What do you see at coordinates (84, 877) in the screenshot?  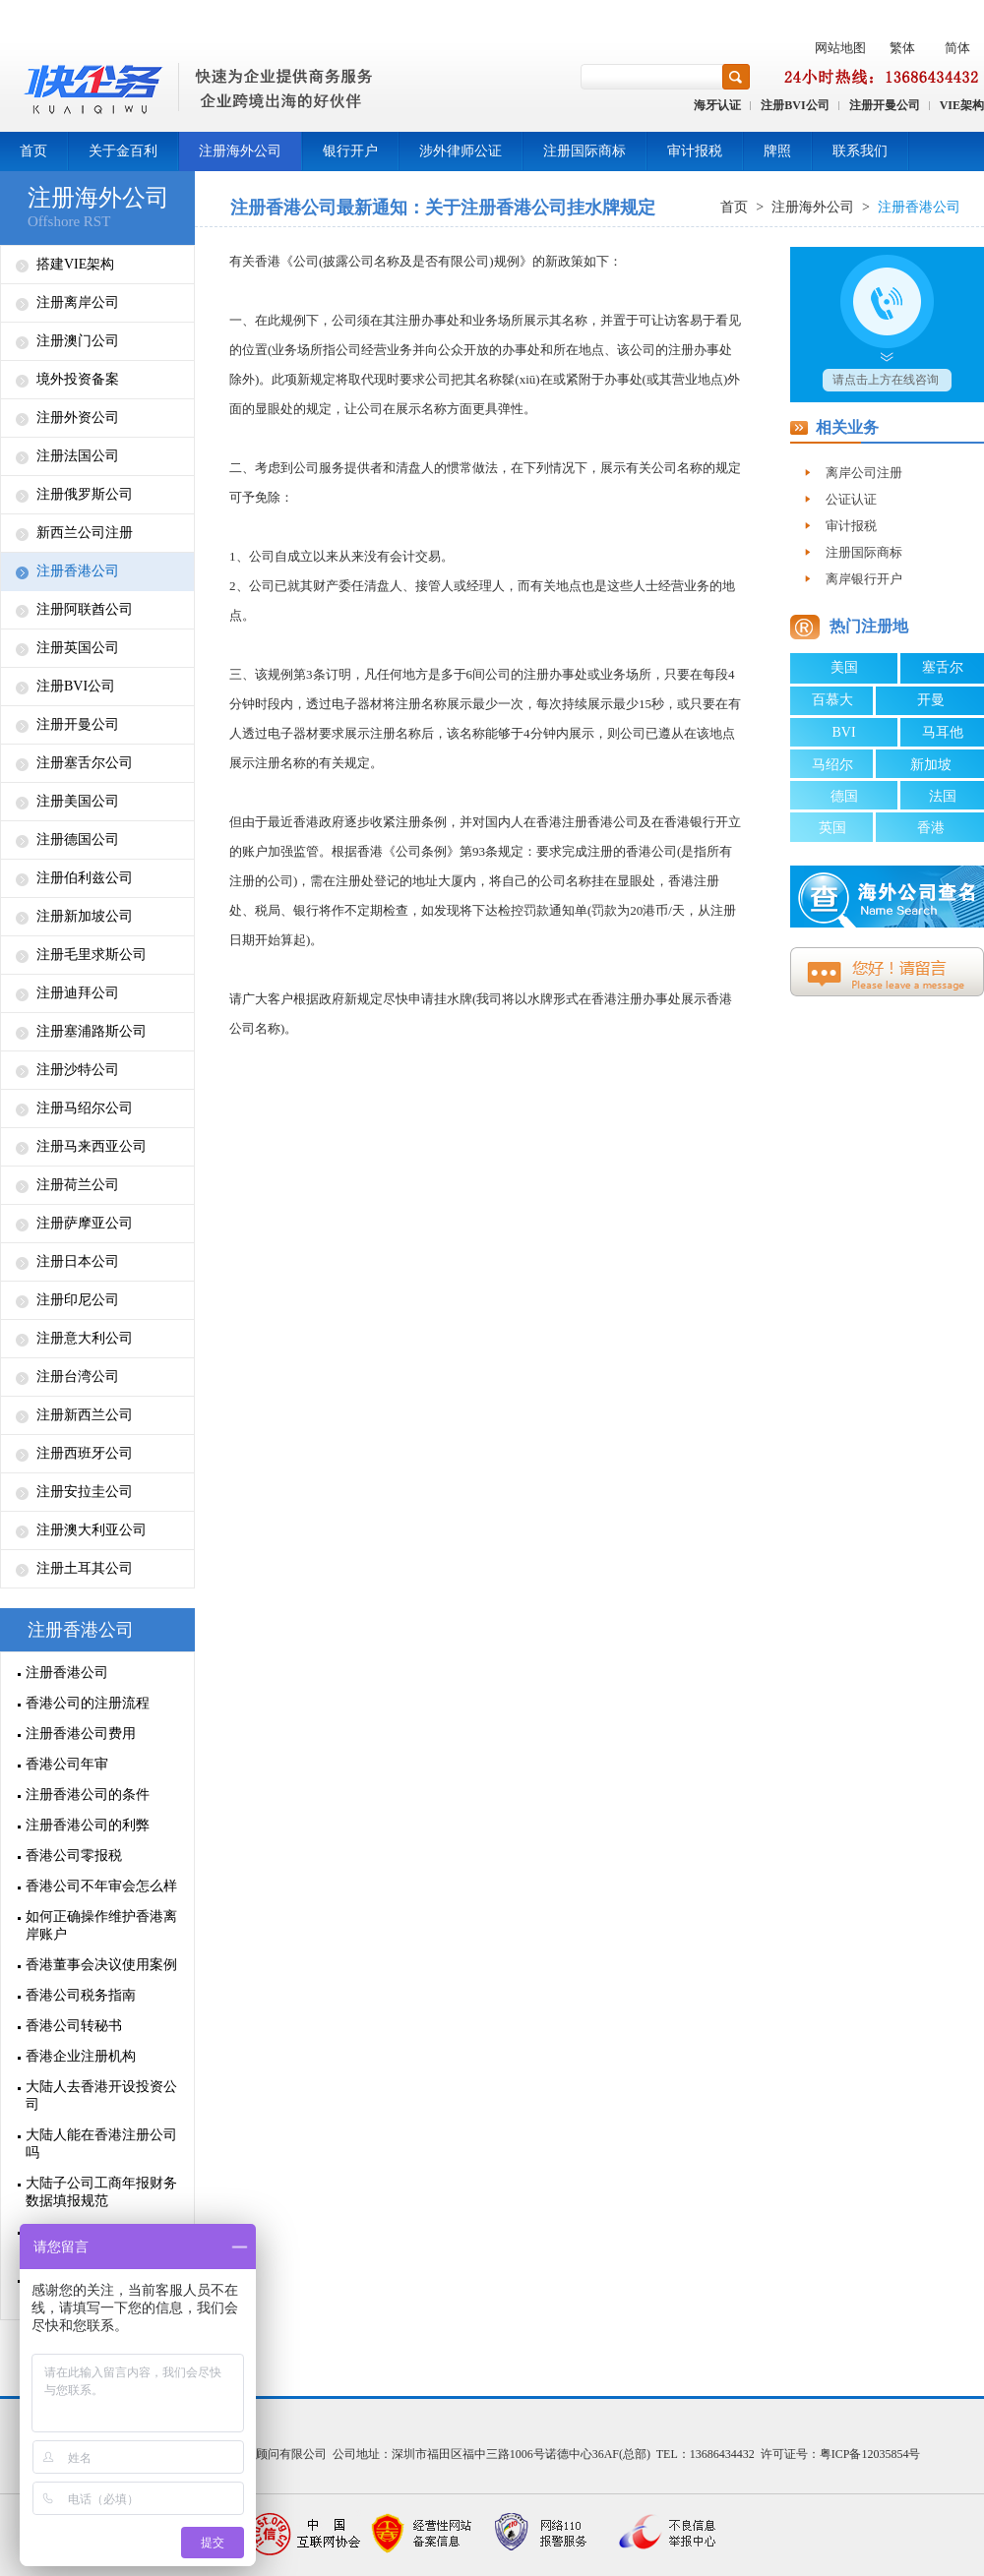 I see `注册伯利兹公司` at bounding box center [84, 877].